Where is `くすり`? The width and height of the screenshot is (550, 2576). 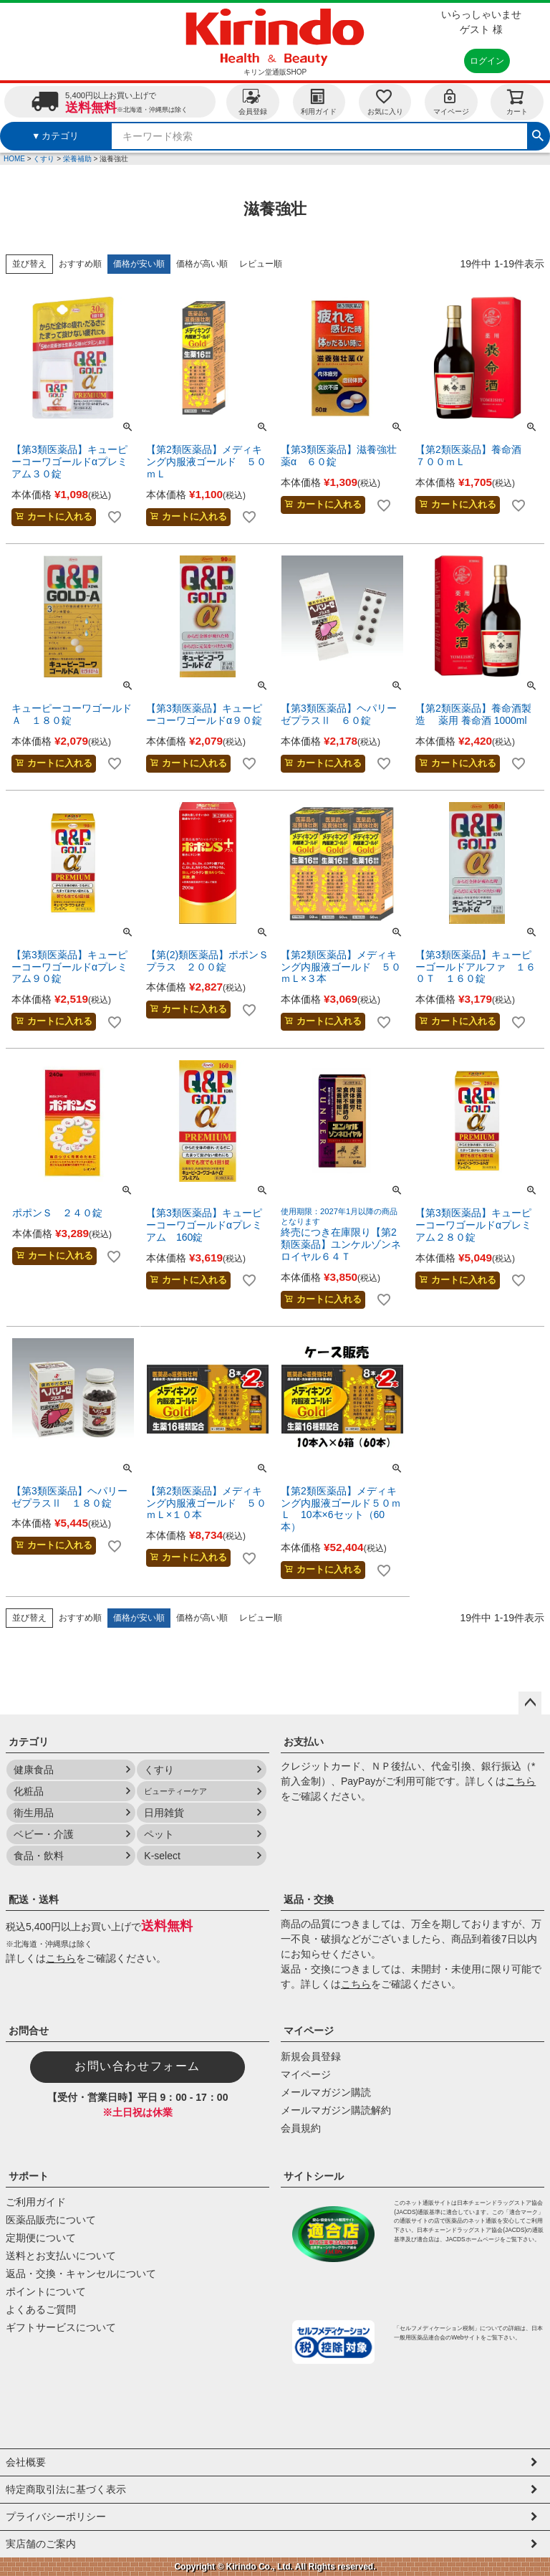 くすり is located at coordinates (43, 159).